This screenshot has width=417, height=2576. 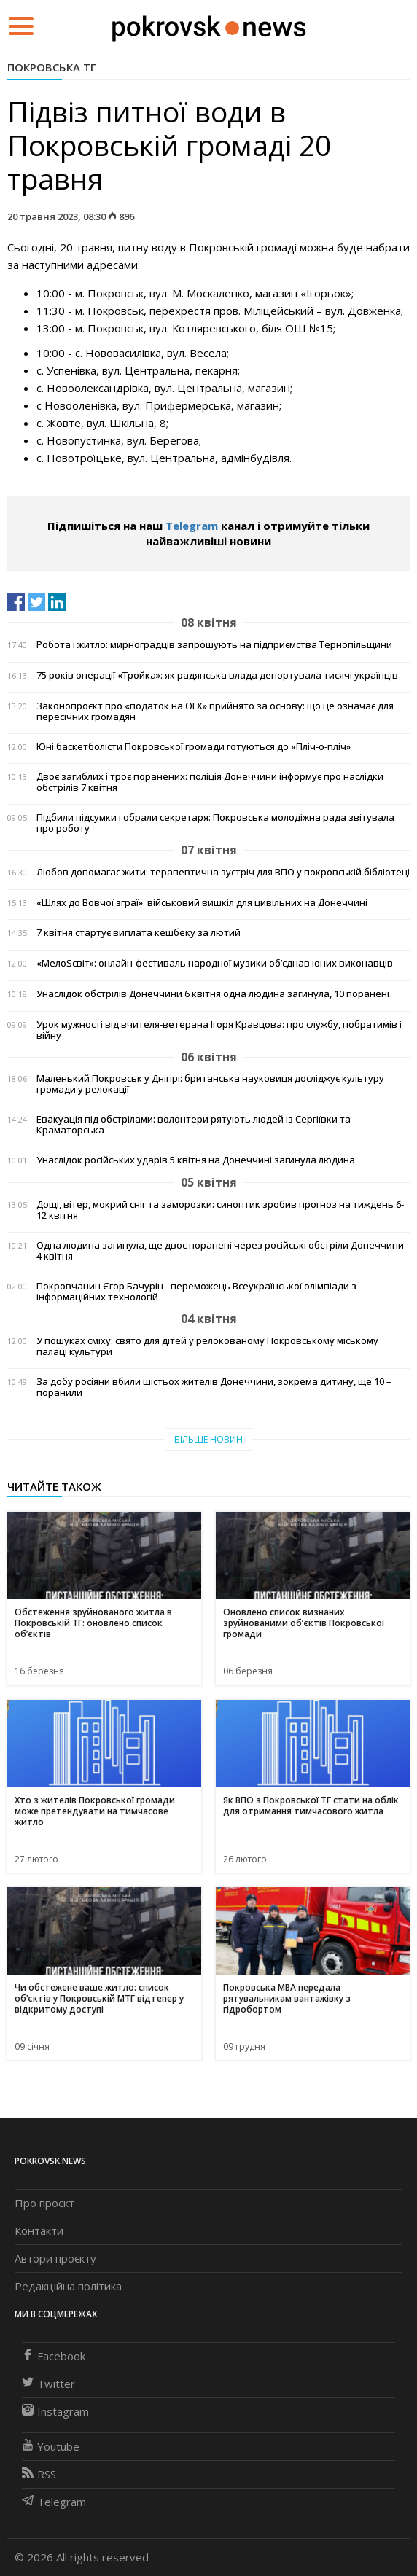 I want to click on Маленький Покровськ у Дніпрі: британська науковиця досліджує культуру громади у релокації, so click(x=210, y=1084).